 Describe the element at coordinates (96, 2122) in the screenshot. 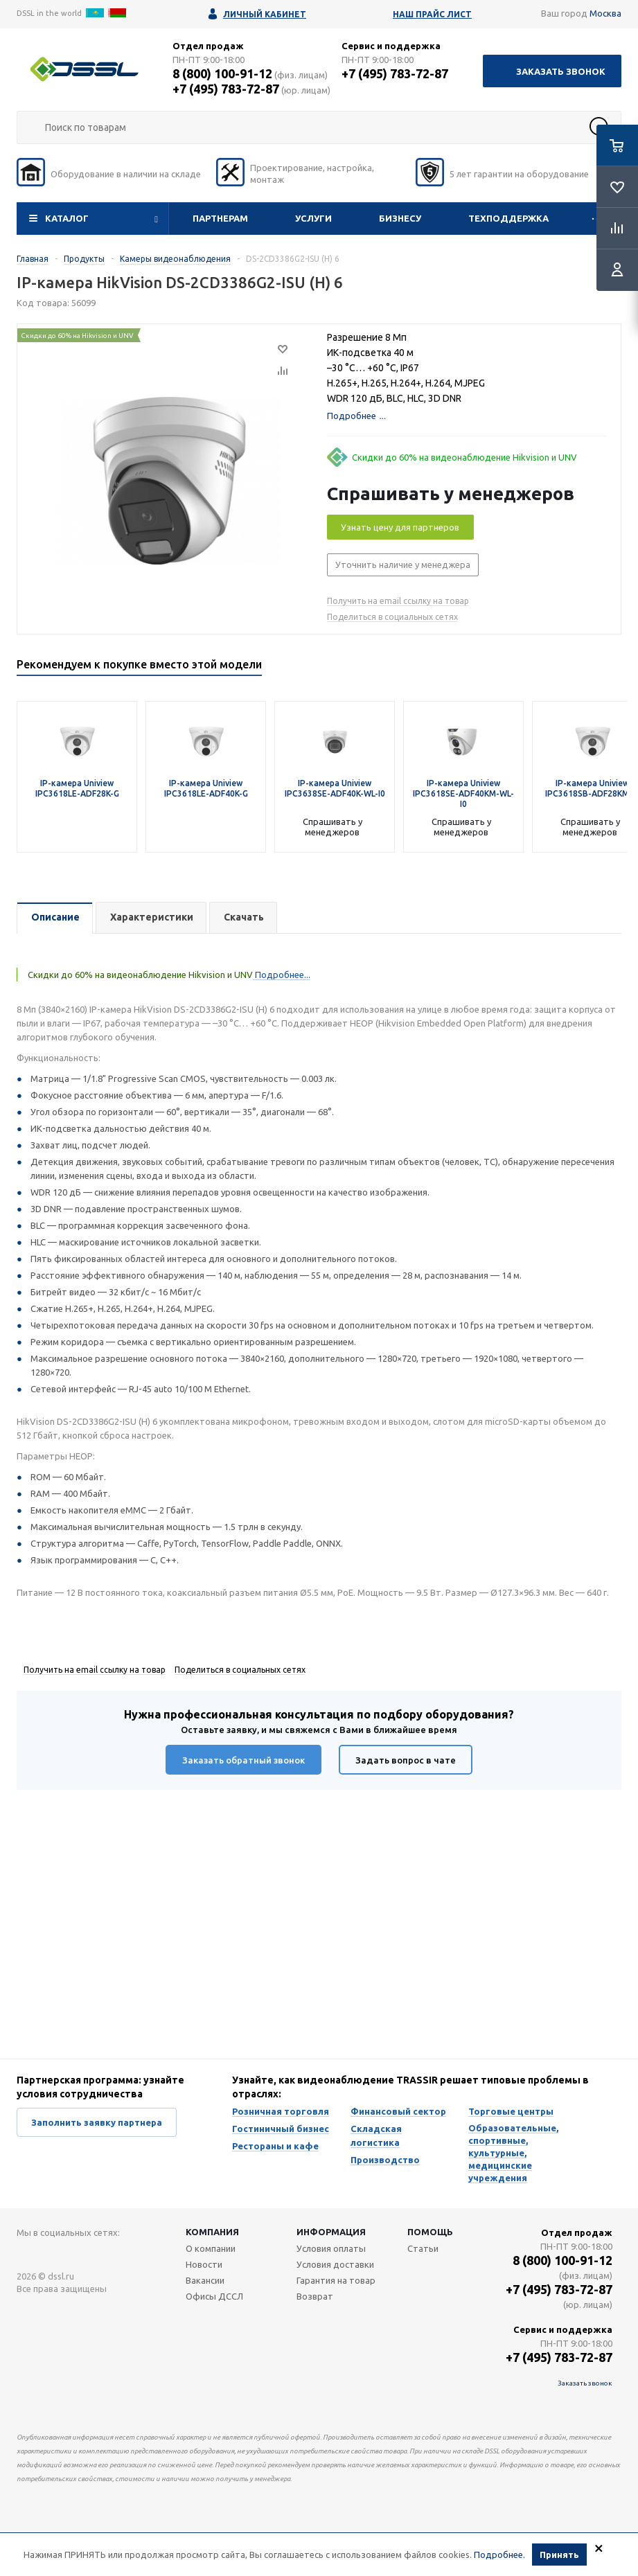

I see `Заполнить заявку партнера` at that location.